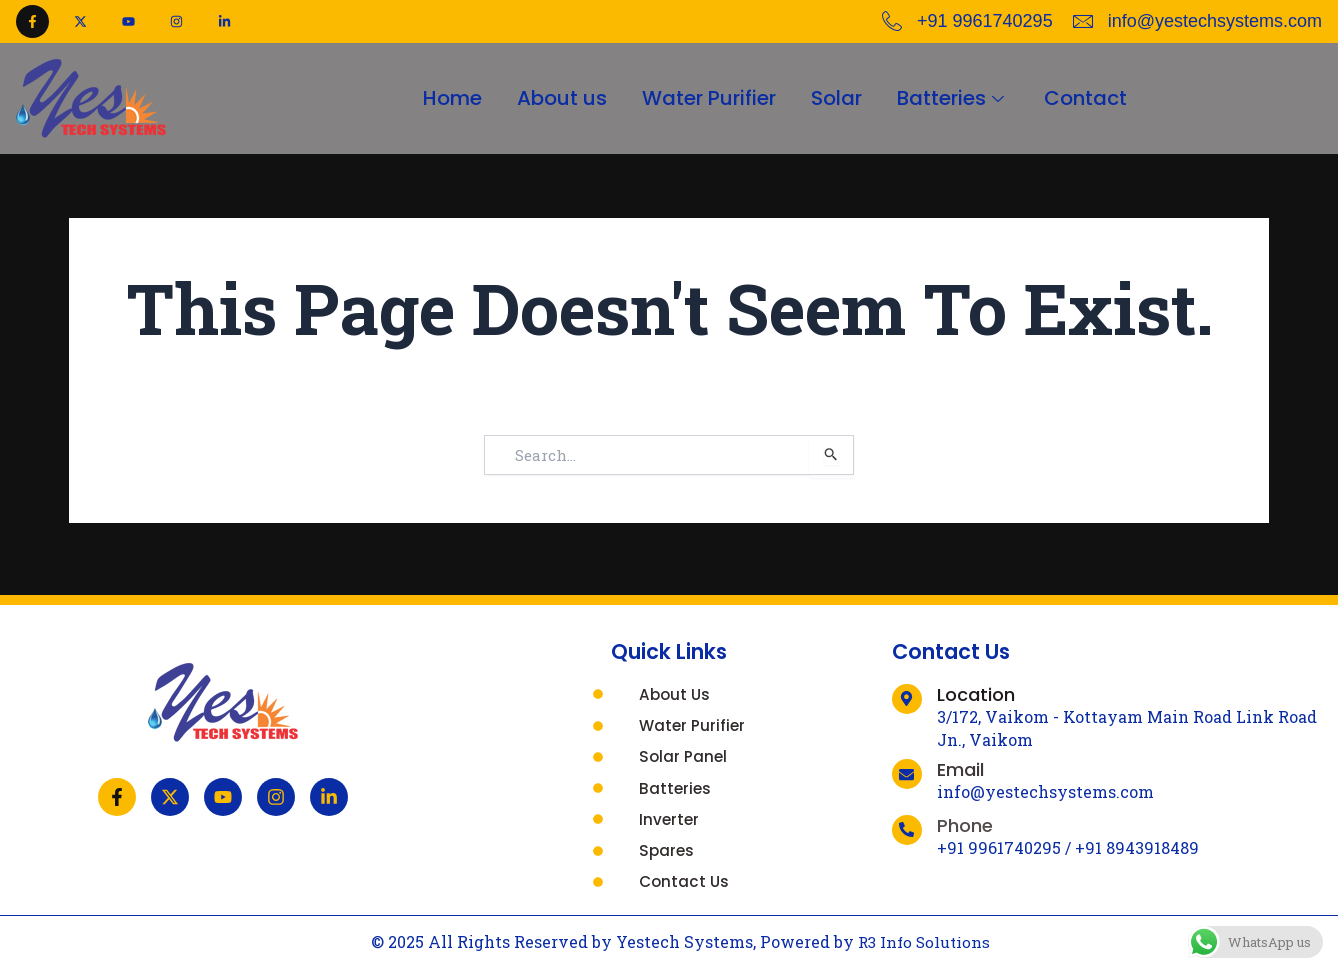 This screenshot has height=973, width=1338. What do you see at coordinates (555, 98) in the screenshot?
I see `About us` at bounding box center [555, 98].